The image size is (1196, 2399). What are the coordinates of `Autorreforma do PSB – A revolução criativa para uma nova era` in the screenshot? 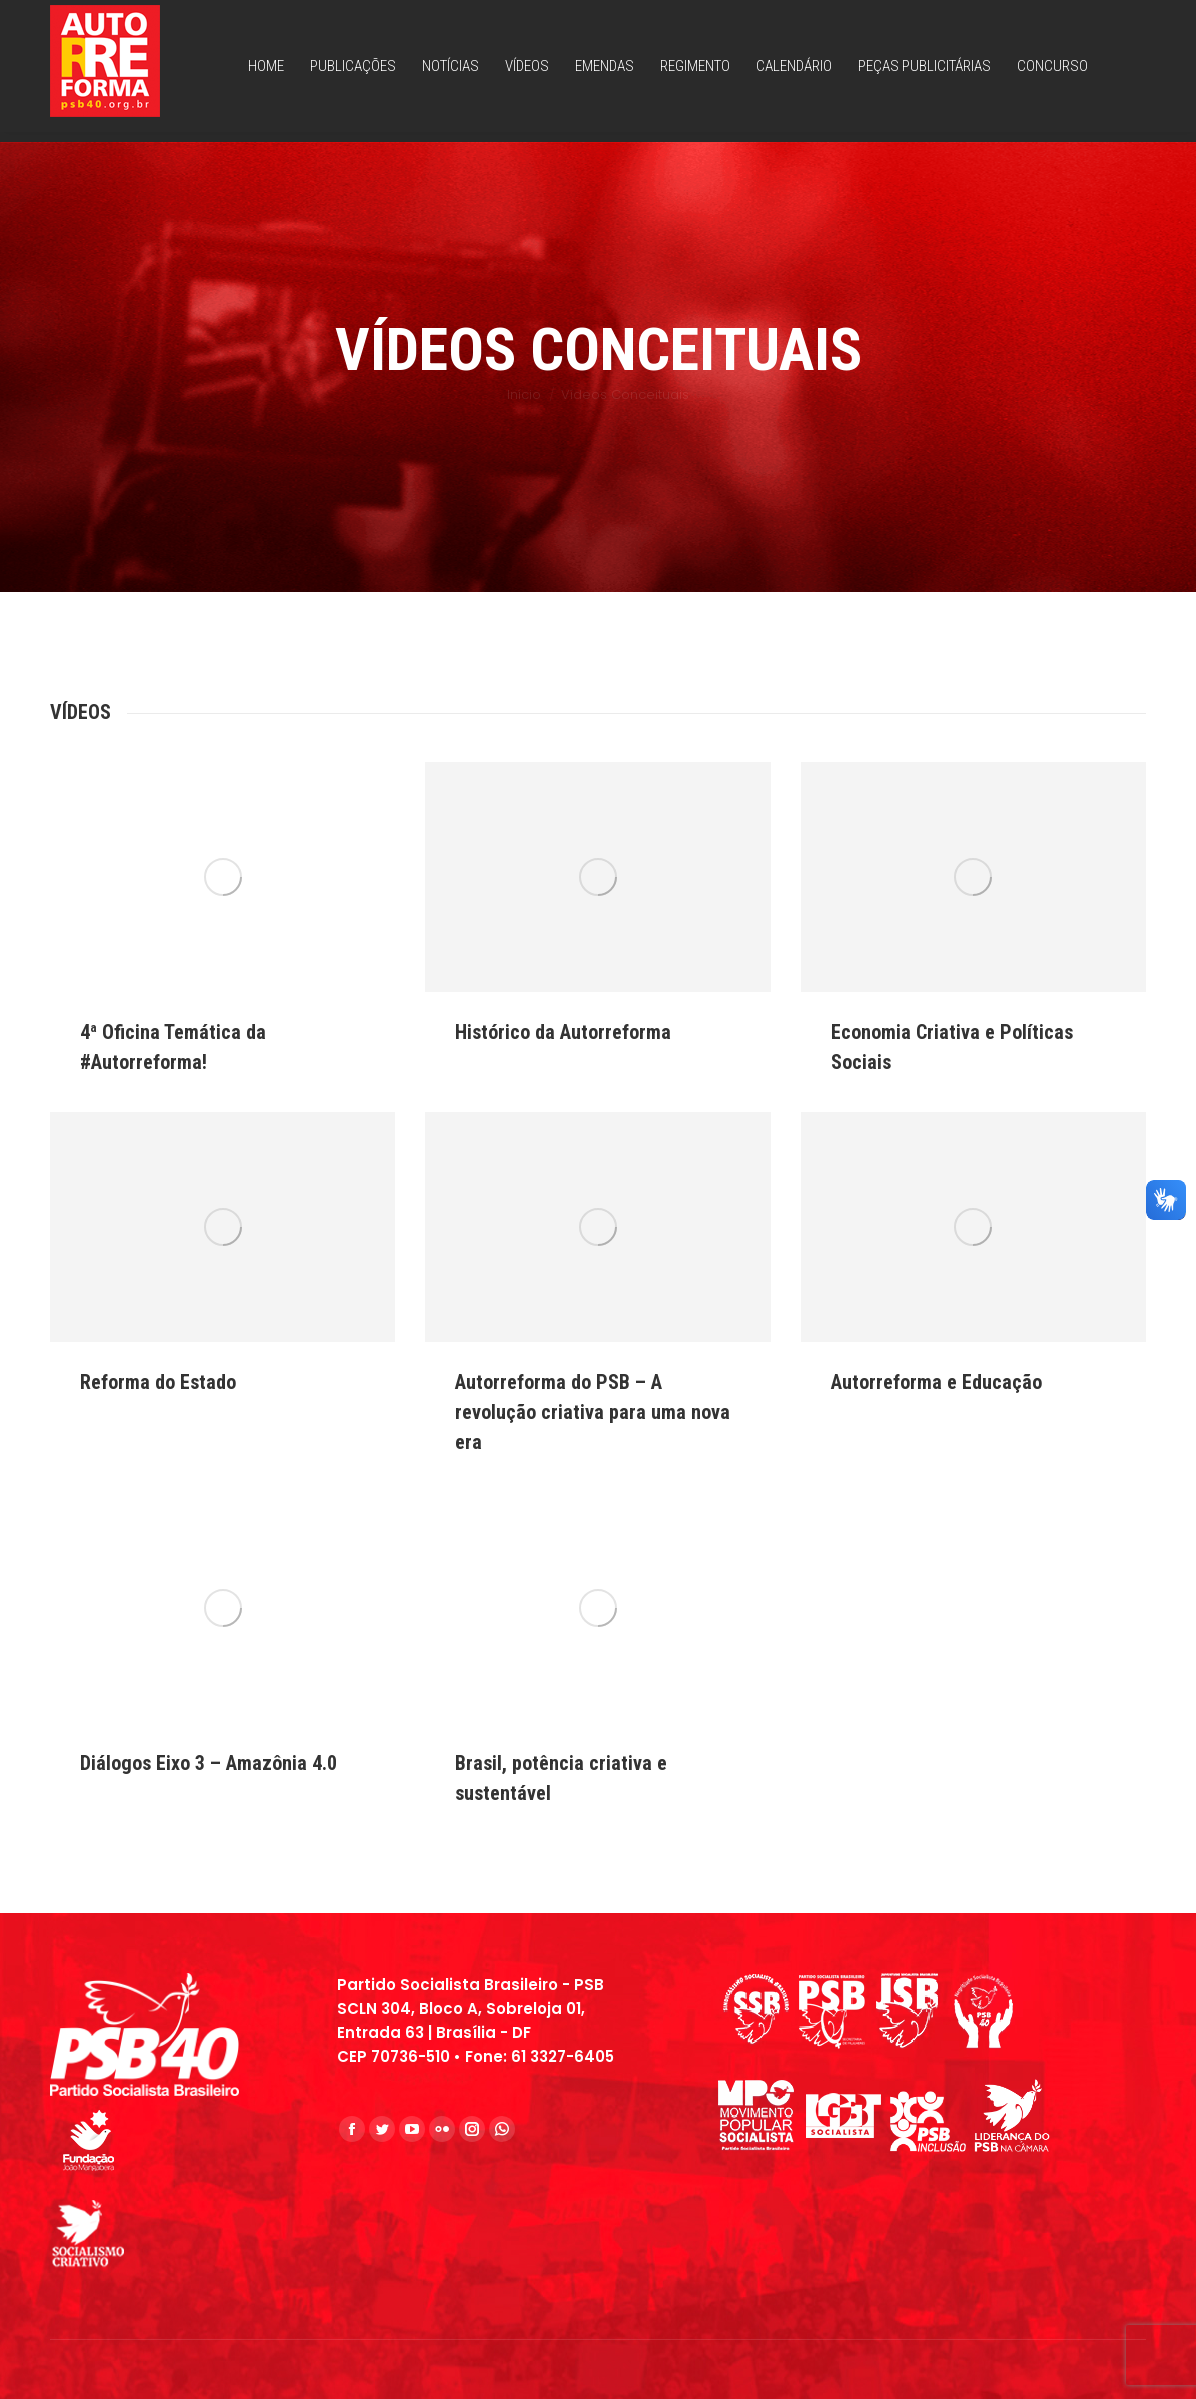 It's located at (592, 1412).